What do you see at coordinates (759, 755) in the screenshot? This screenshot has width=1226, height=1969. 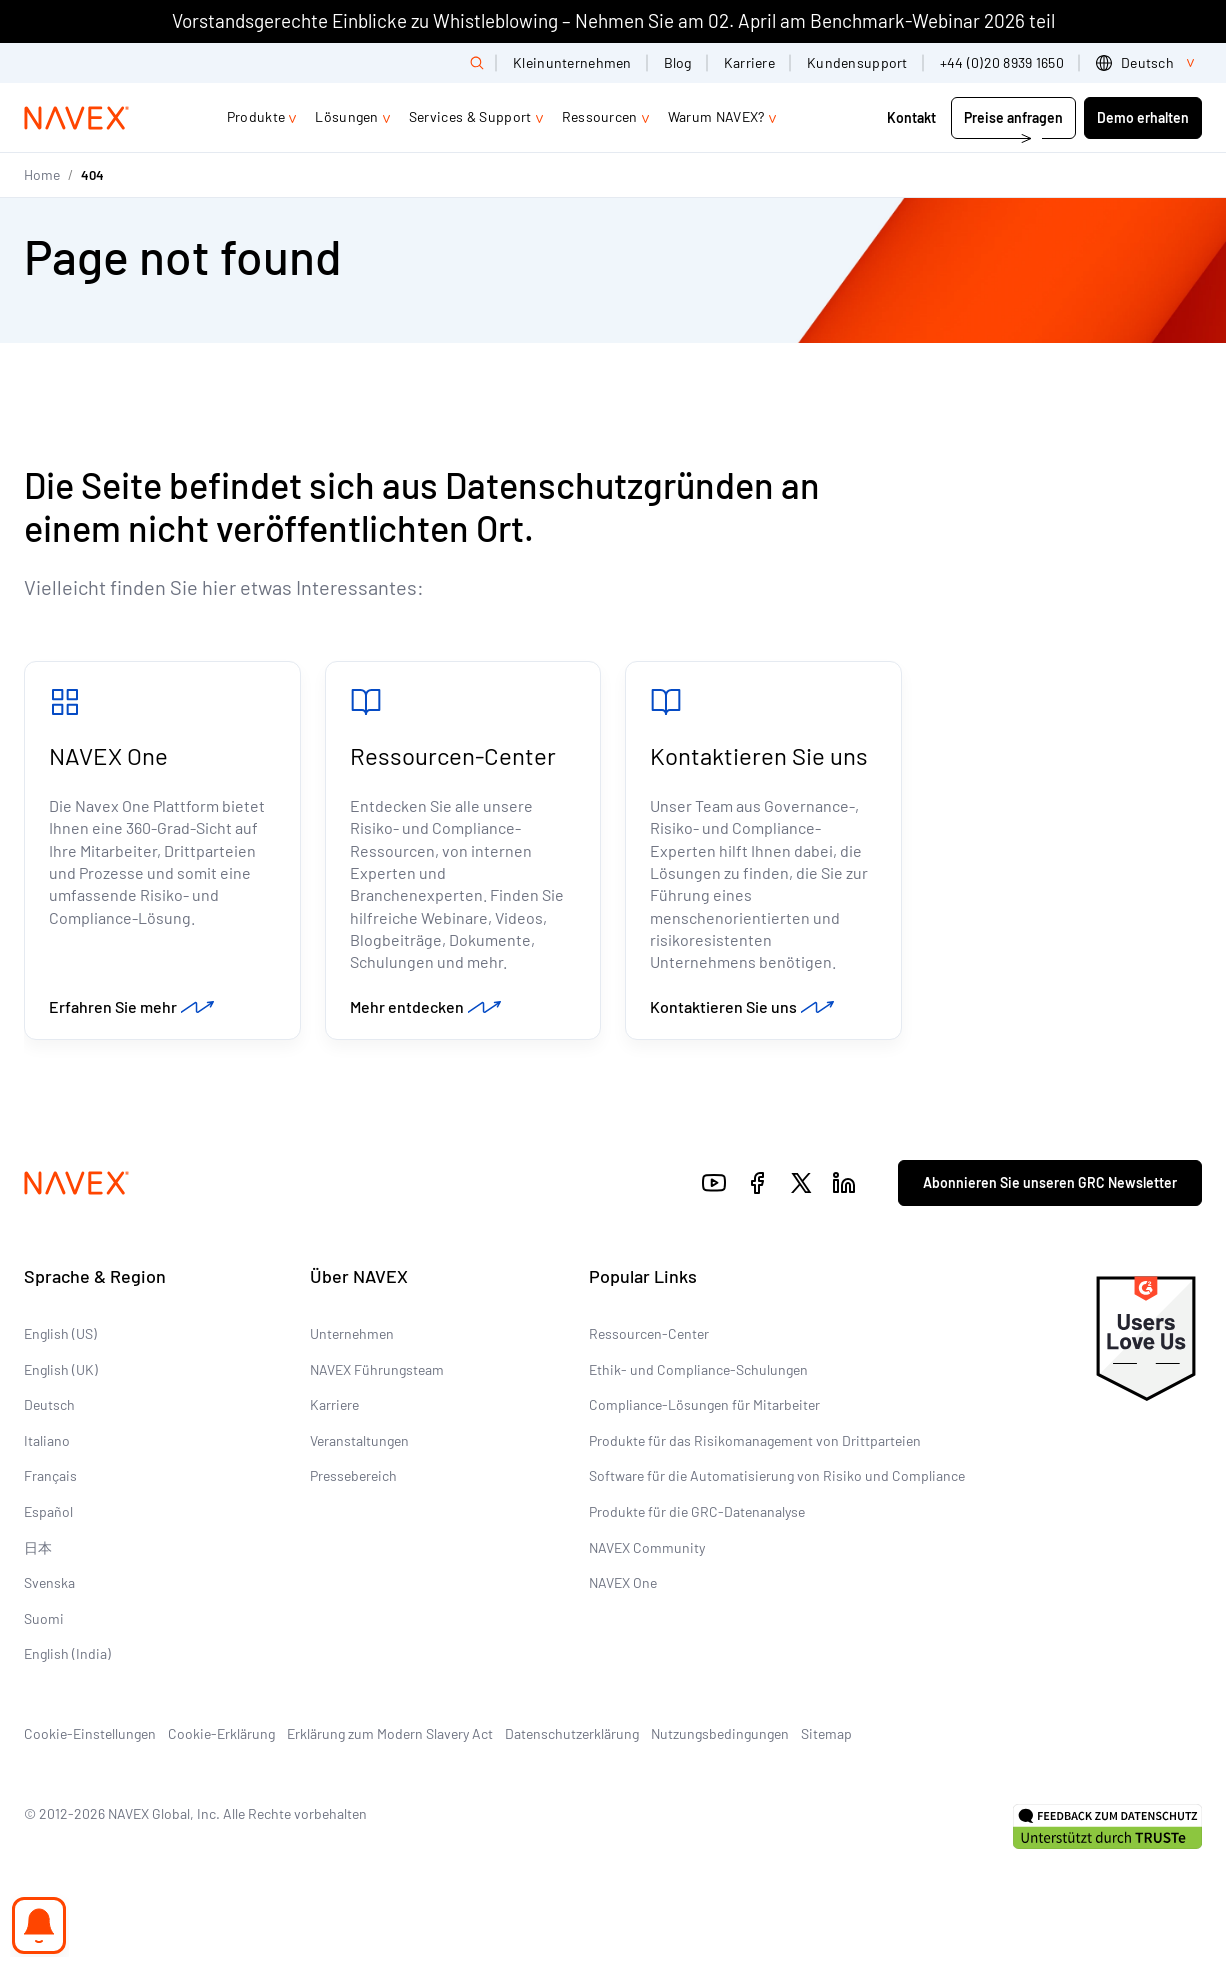 I see `Kontaktieren Sie uns` at bounding box center [759, 755].